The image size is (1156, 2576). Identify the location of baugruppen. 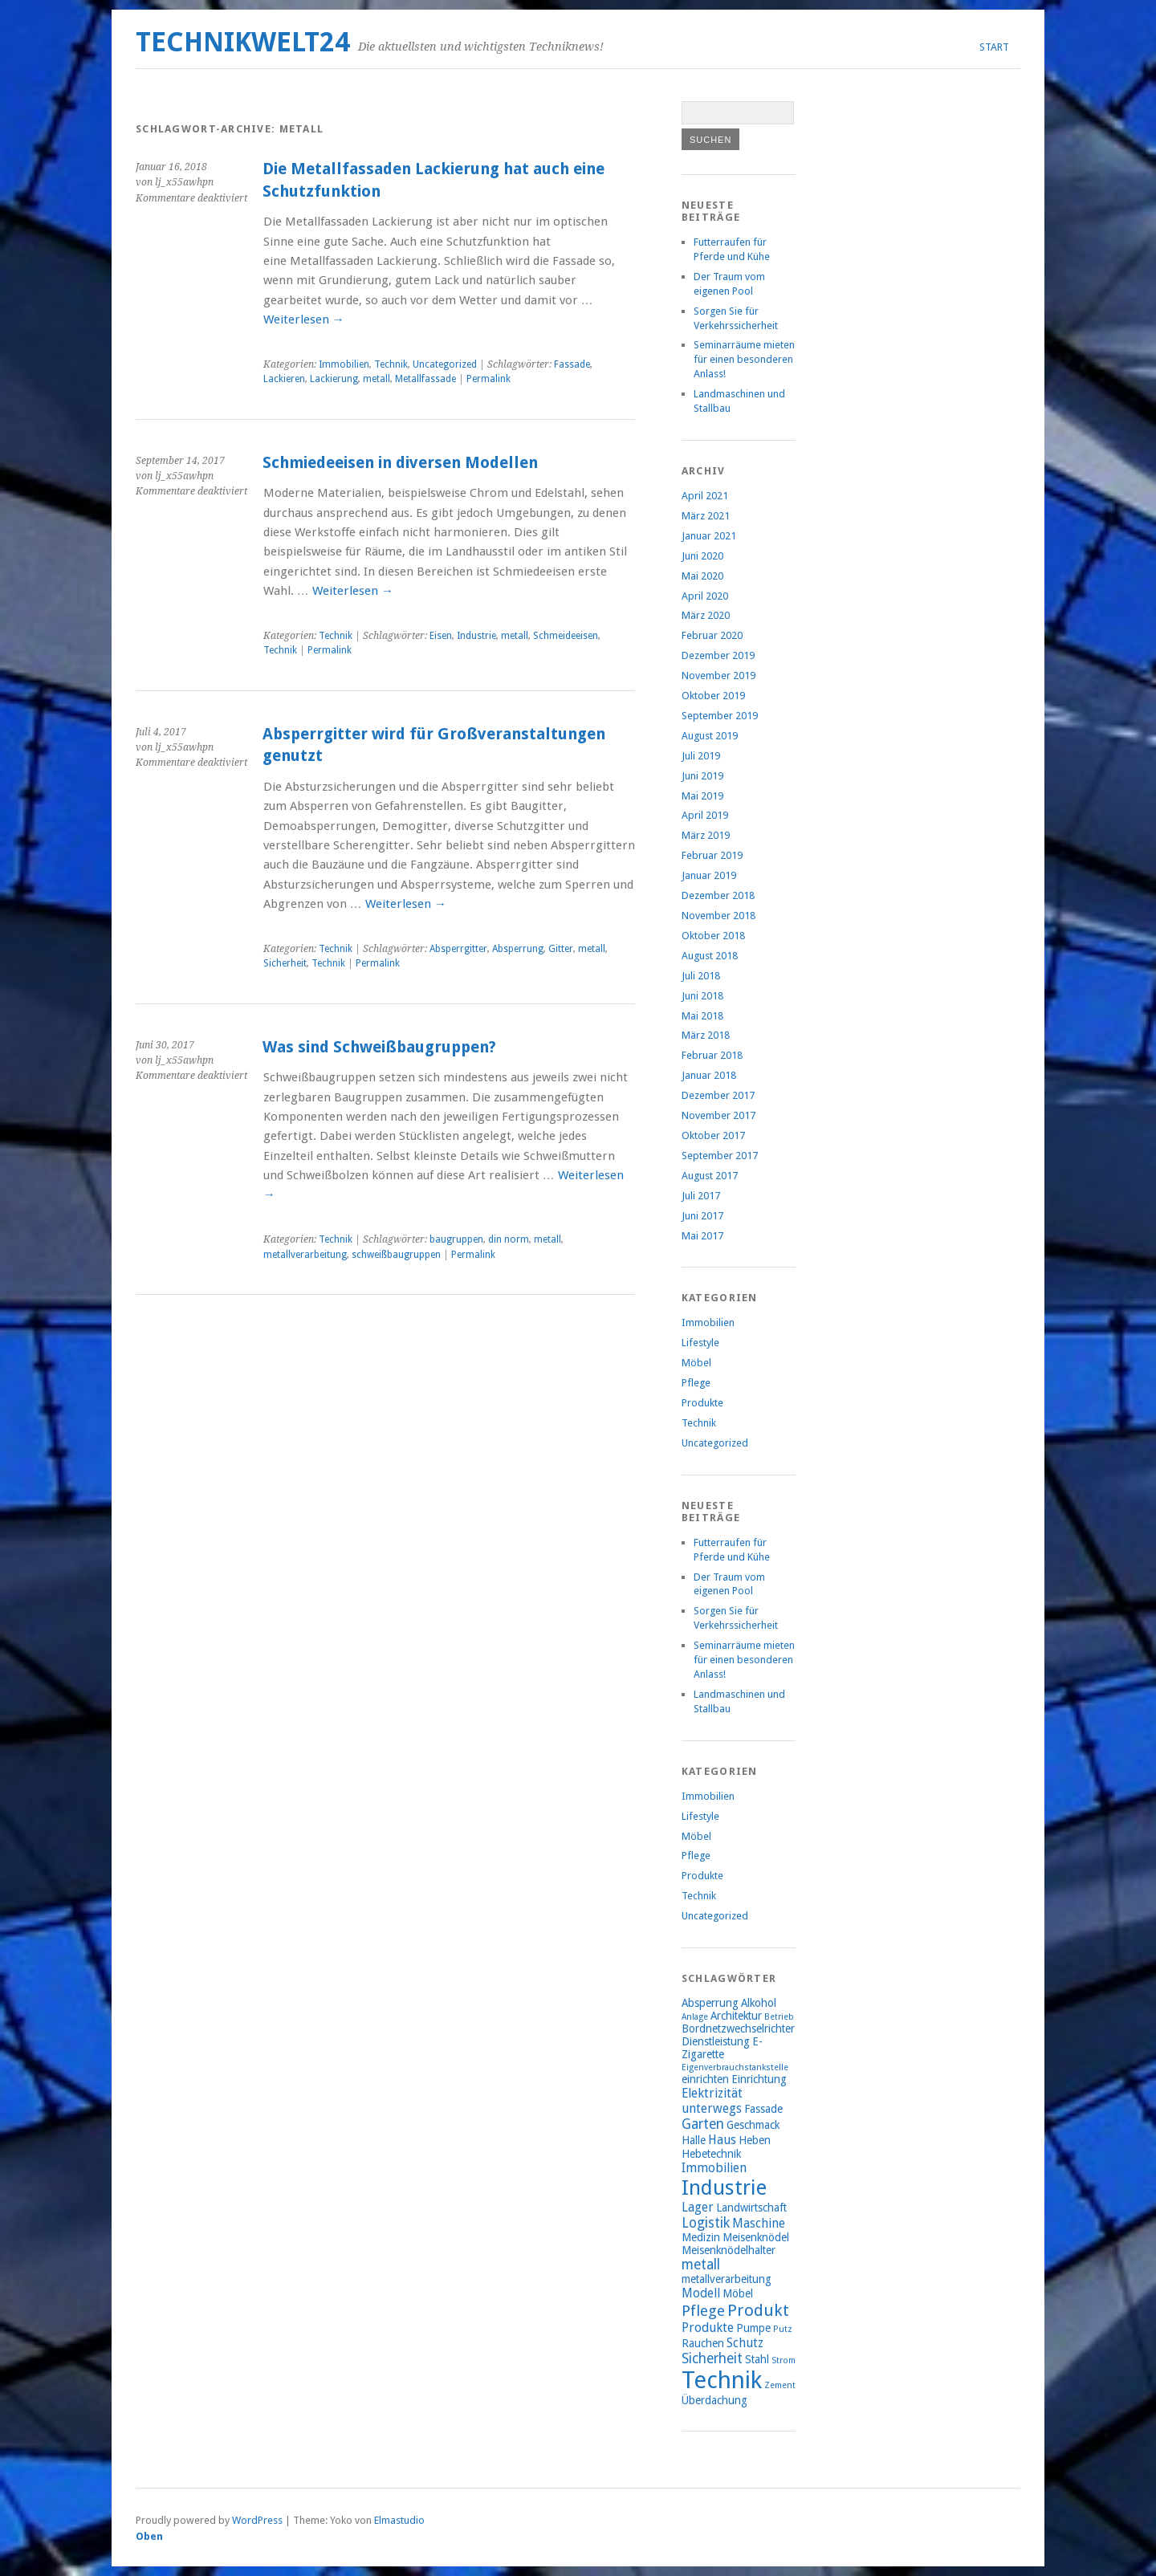
(456, 1239).